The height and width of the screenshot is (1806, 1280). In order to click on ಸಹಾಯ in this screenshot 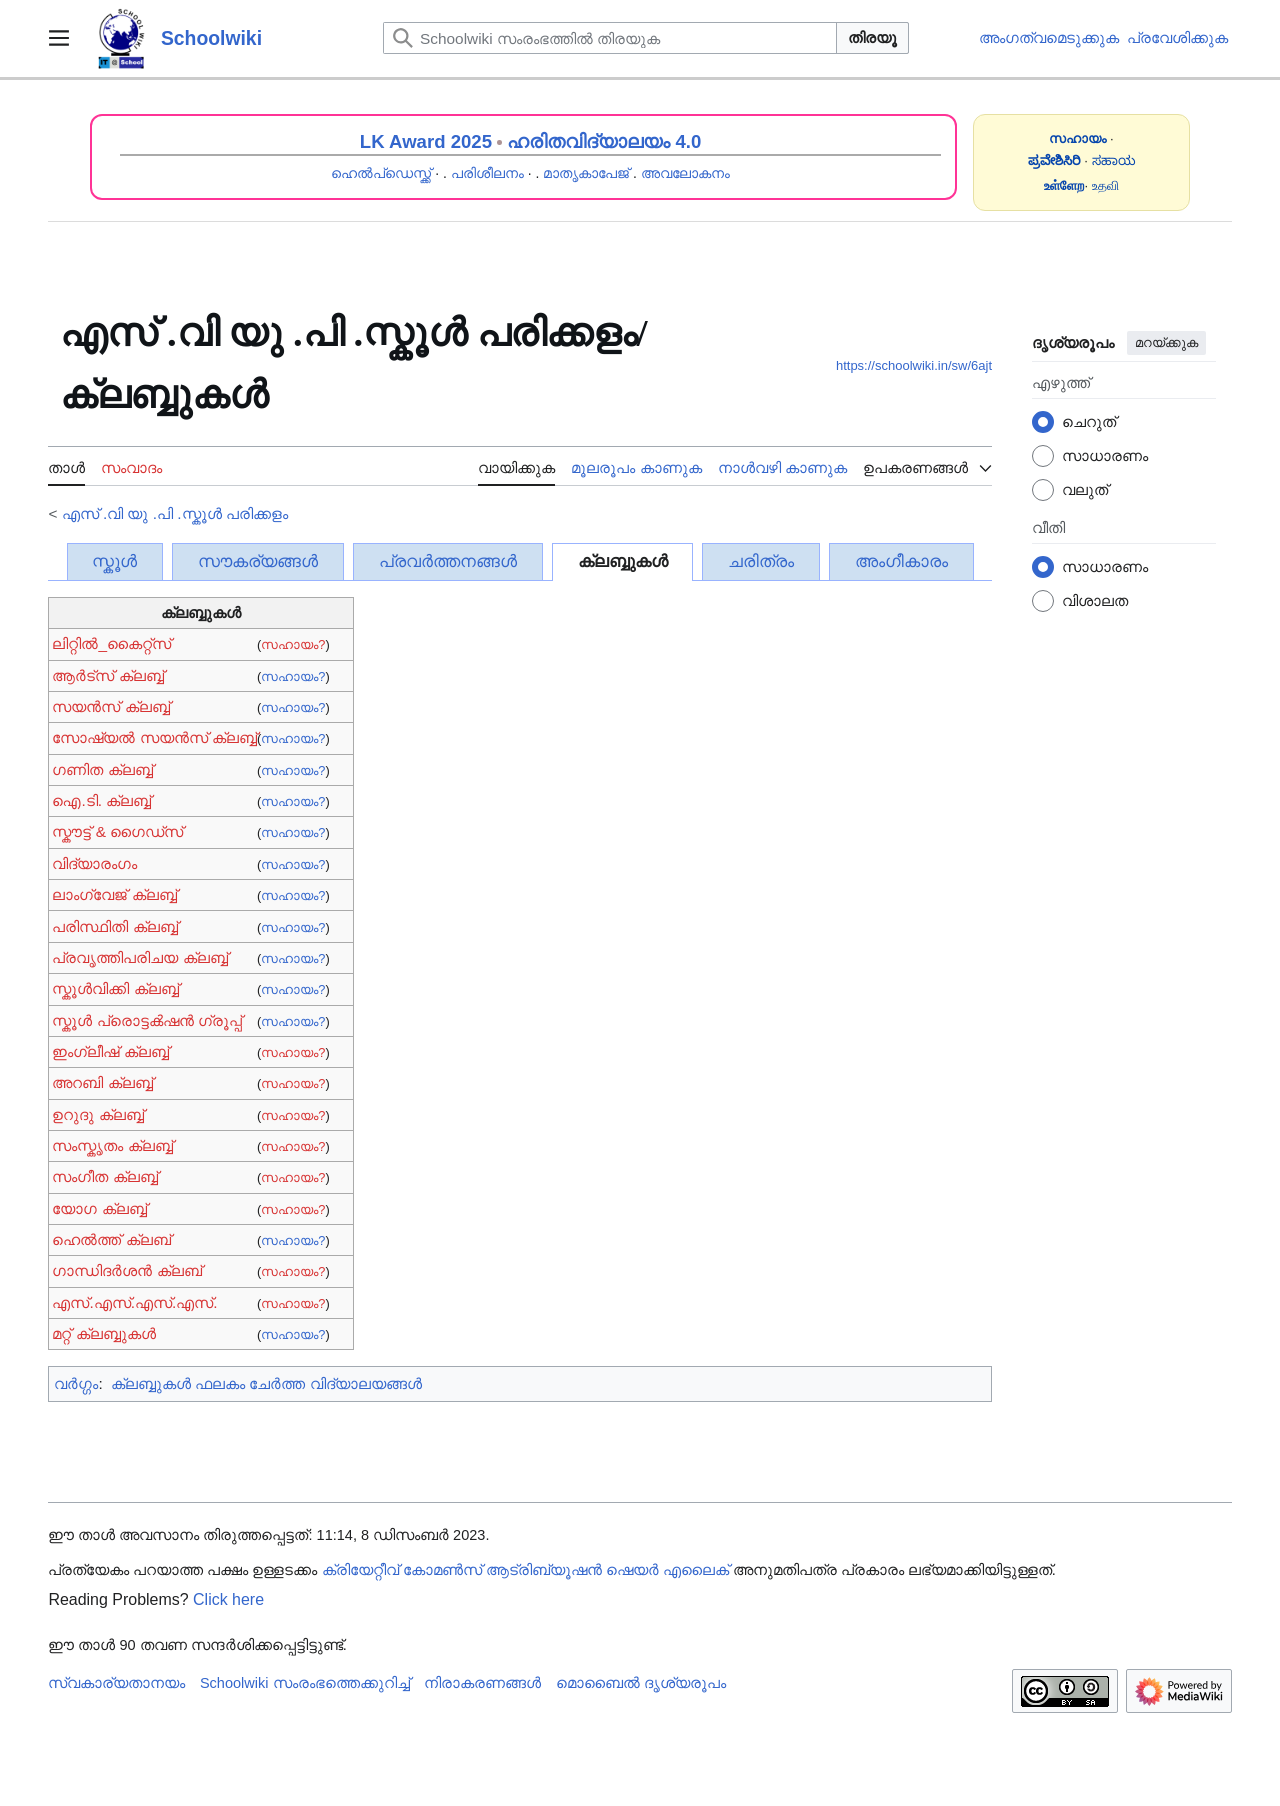, I will do `click(1114, 160)`.